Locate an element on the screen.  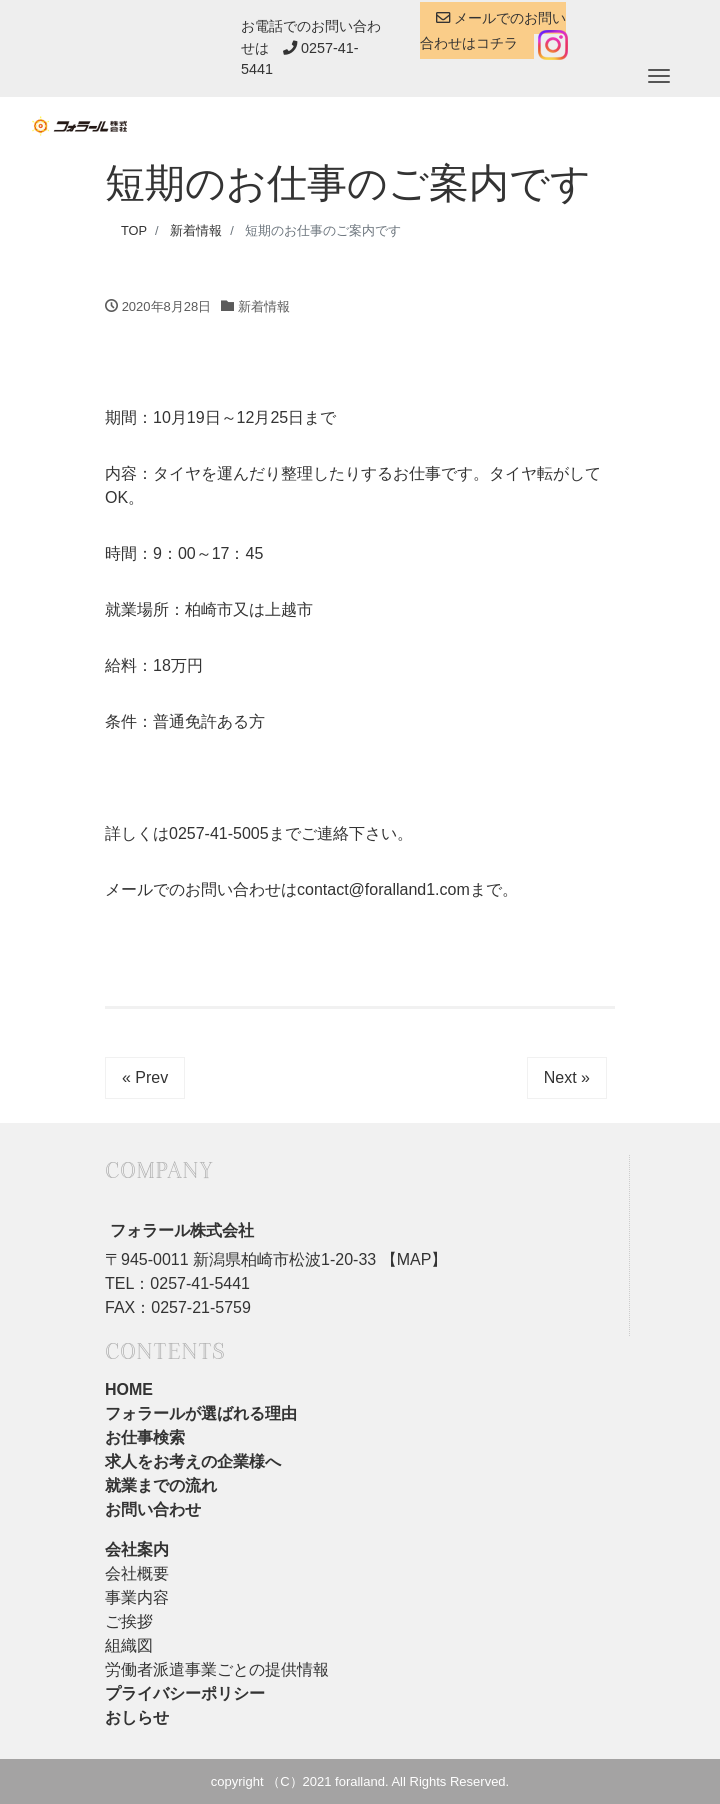
« Prev is located at coordinates (145, 1077).